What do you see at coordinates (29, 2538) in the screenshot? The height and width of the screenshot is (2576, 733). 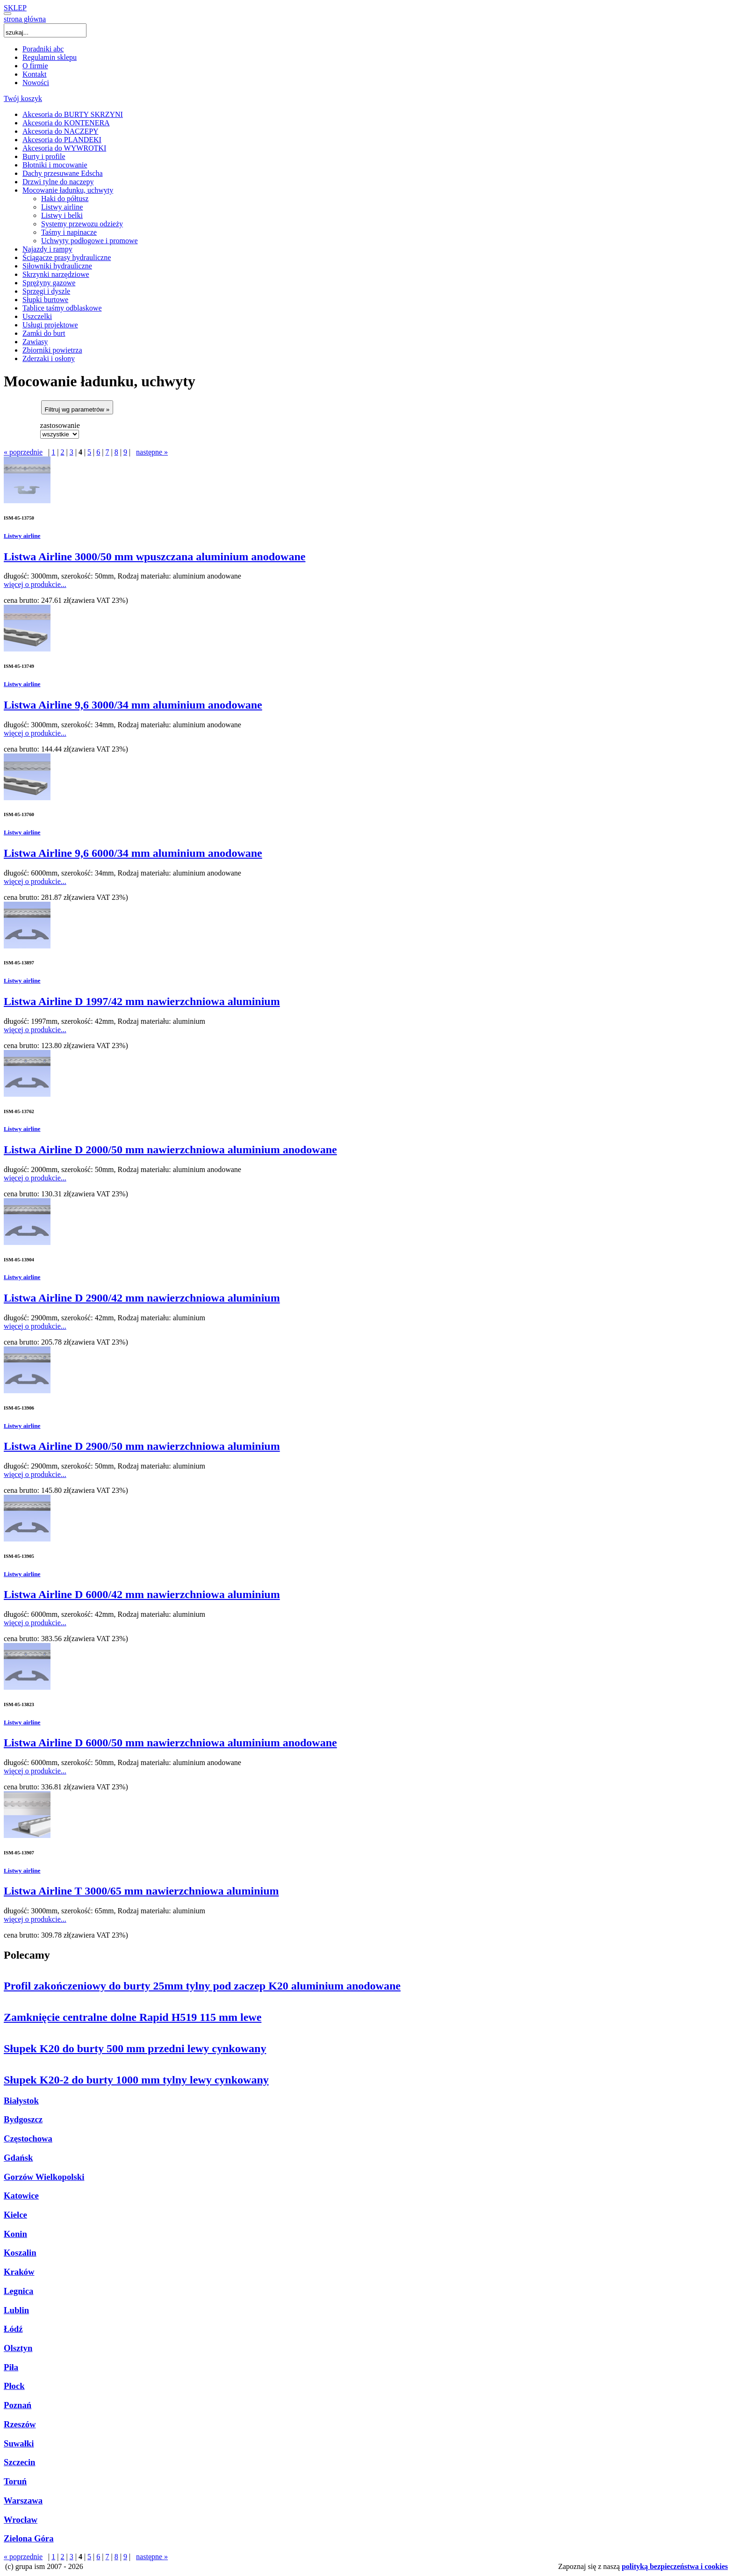 I see `Zielona Góra` at bounding box center [29, 2538].